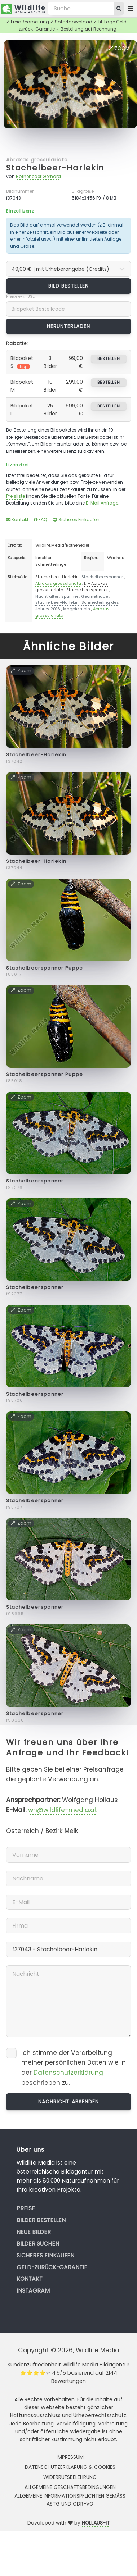 The image size is (137, 2576). Describe the element at coordinates (55, 167) in the screenshot. I see `Stachelbeer-Harlekin` at that location.